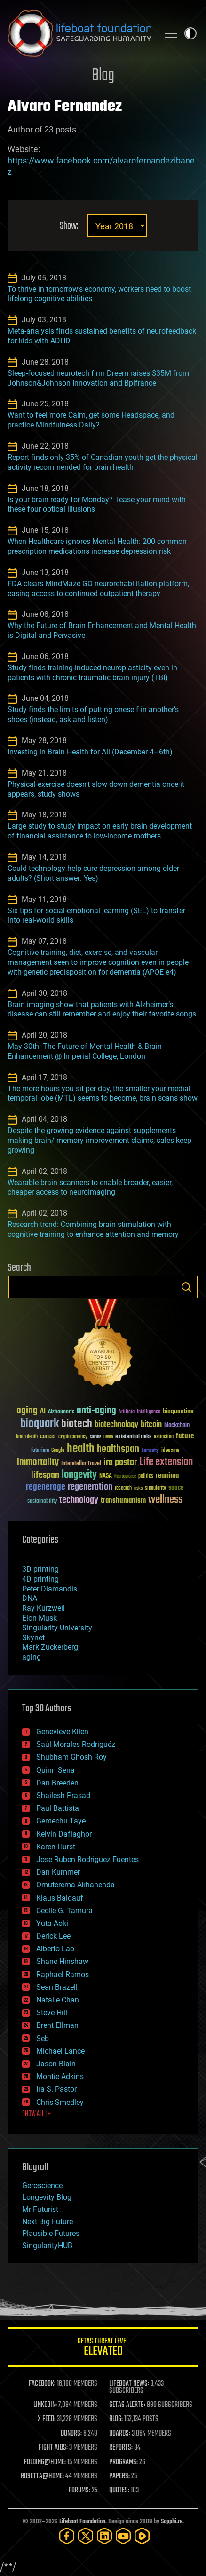 The width and height of the screenshot is (206, 2576). Describe the element at coordinates (78, 1500) in the screenshot. I see `technology [technology (93 items)]` at that location.